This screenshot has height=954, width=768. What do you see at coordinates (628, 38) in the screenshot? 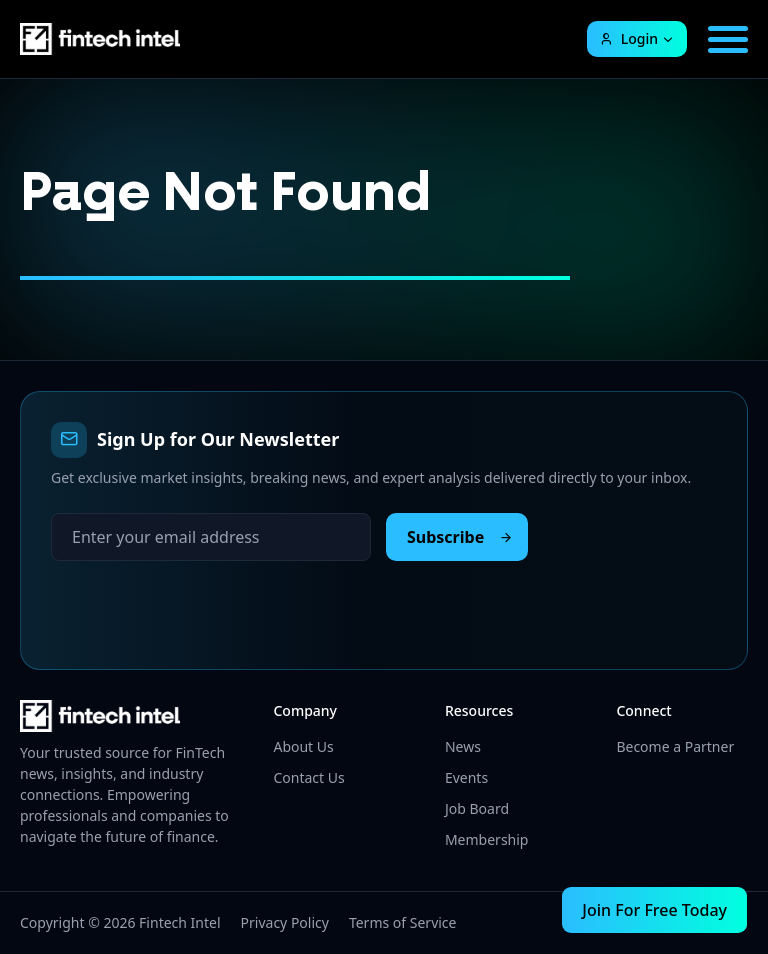
I see `Login` at bounding box center [628, 38].